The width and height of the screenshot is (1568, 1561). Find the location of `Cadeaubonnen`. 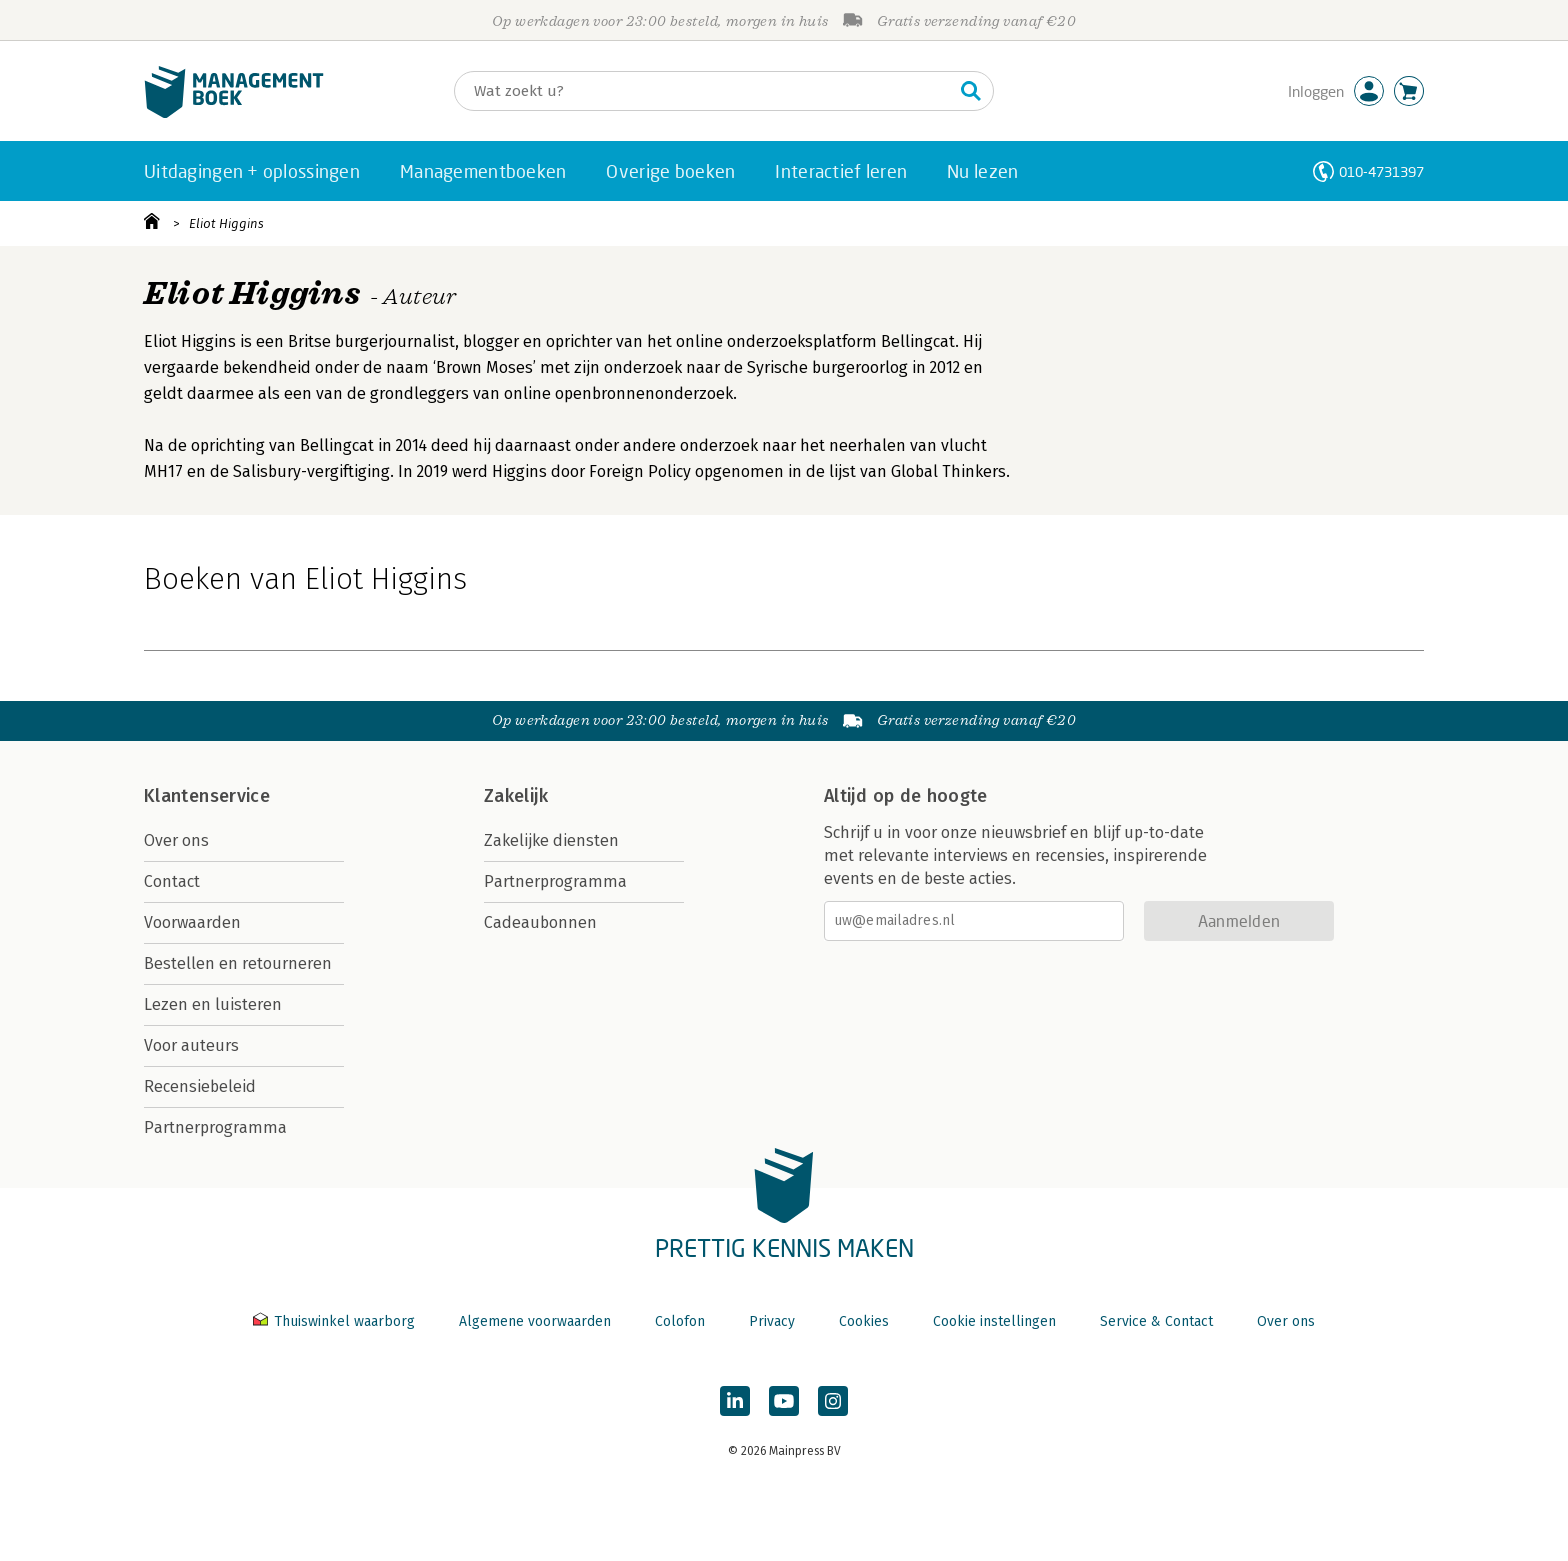

Cadeaubonnen is located at coordinates (540, 922).